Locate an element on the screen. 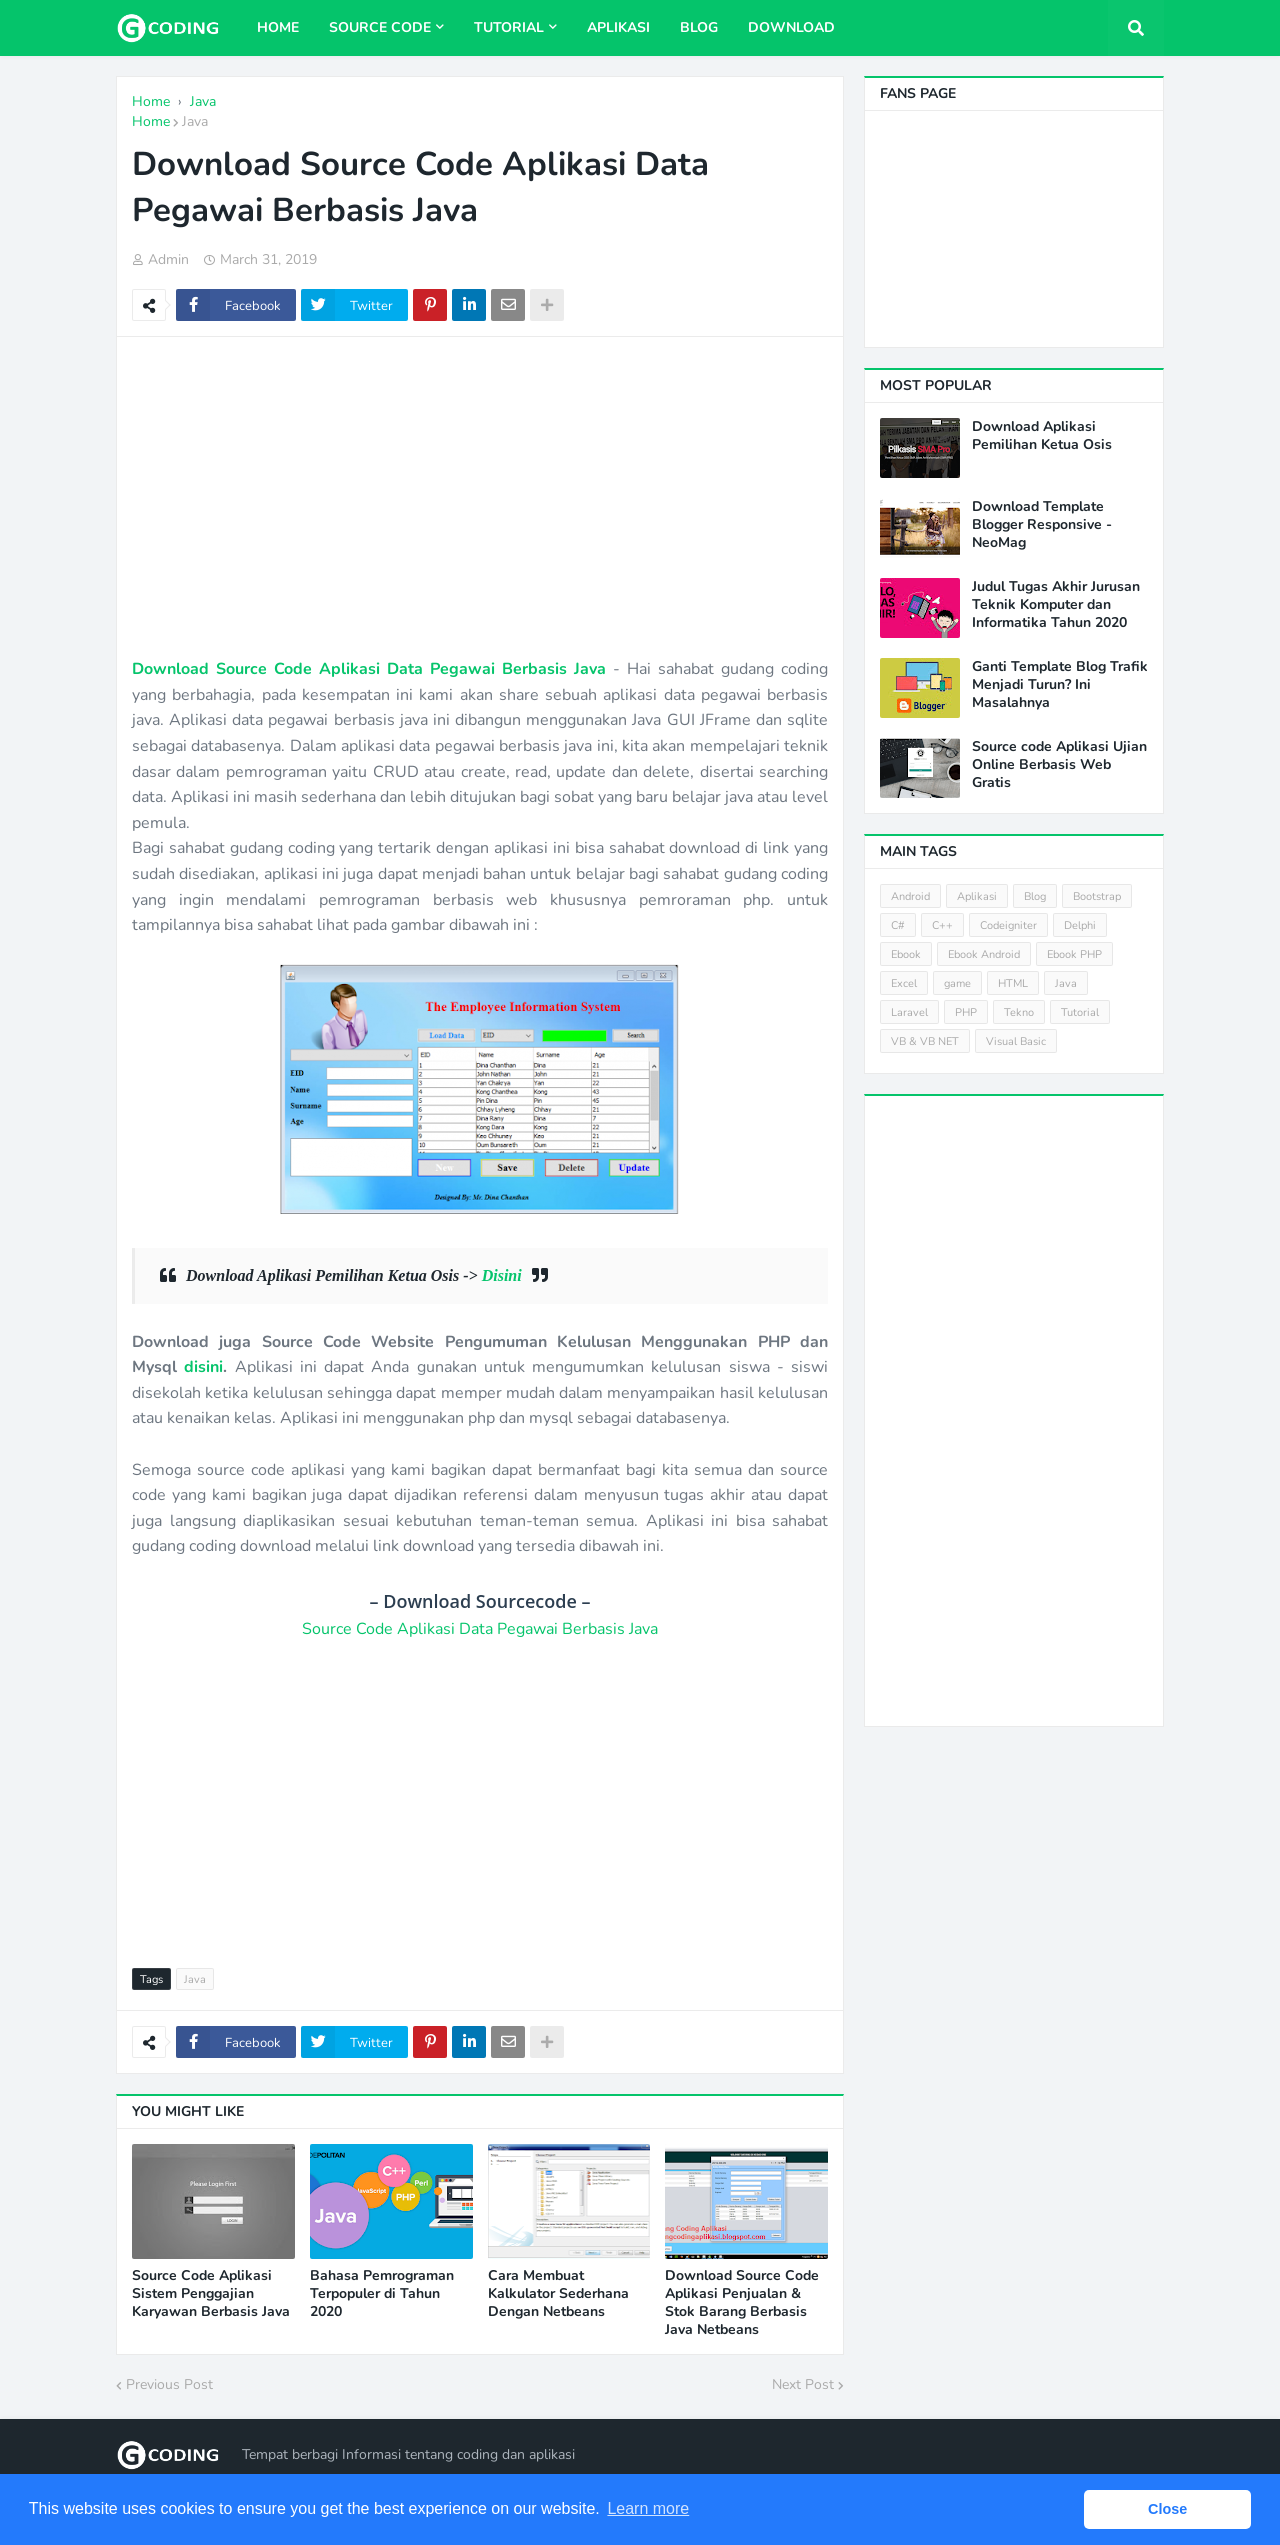  Source code Aplikasi Ujian Online Berbasis Web Gratis is located at coordinates (1059, 765).